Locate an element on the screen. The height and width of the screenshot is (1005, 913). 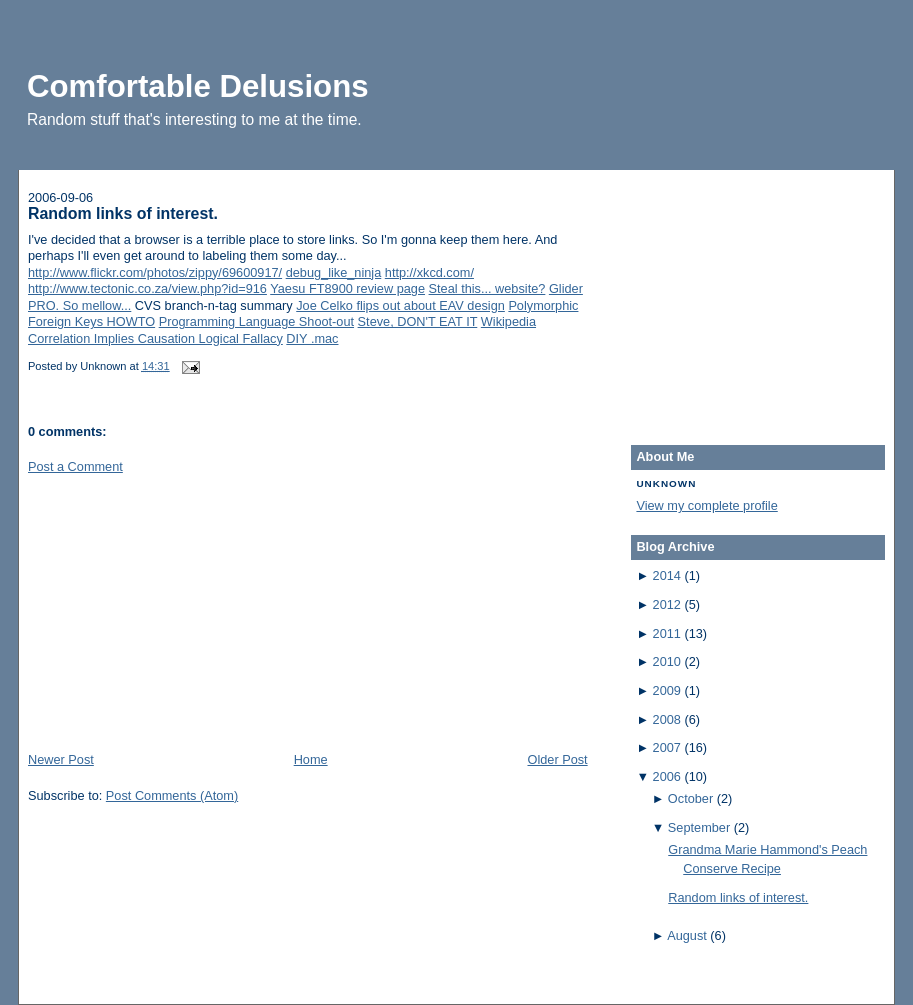
[Advertisement] is located at coordinates (178, 611).